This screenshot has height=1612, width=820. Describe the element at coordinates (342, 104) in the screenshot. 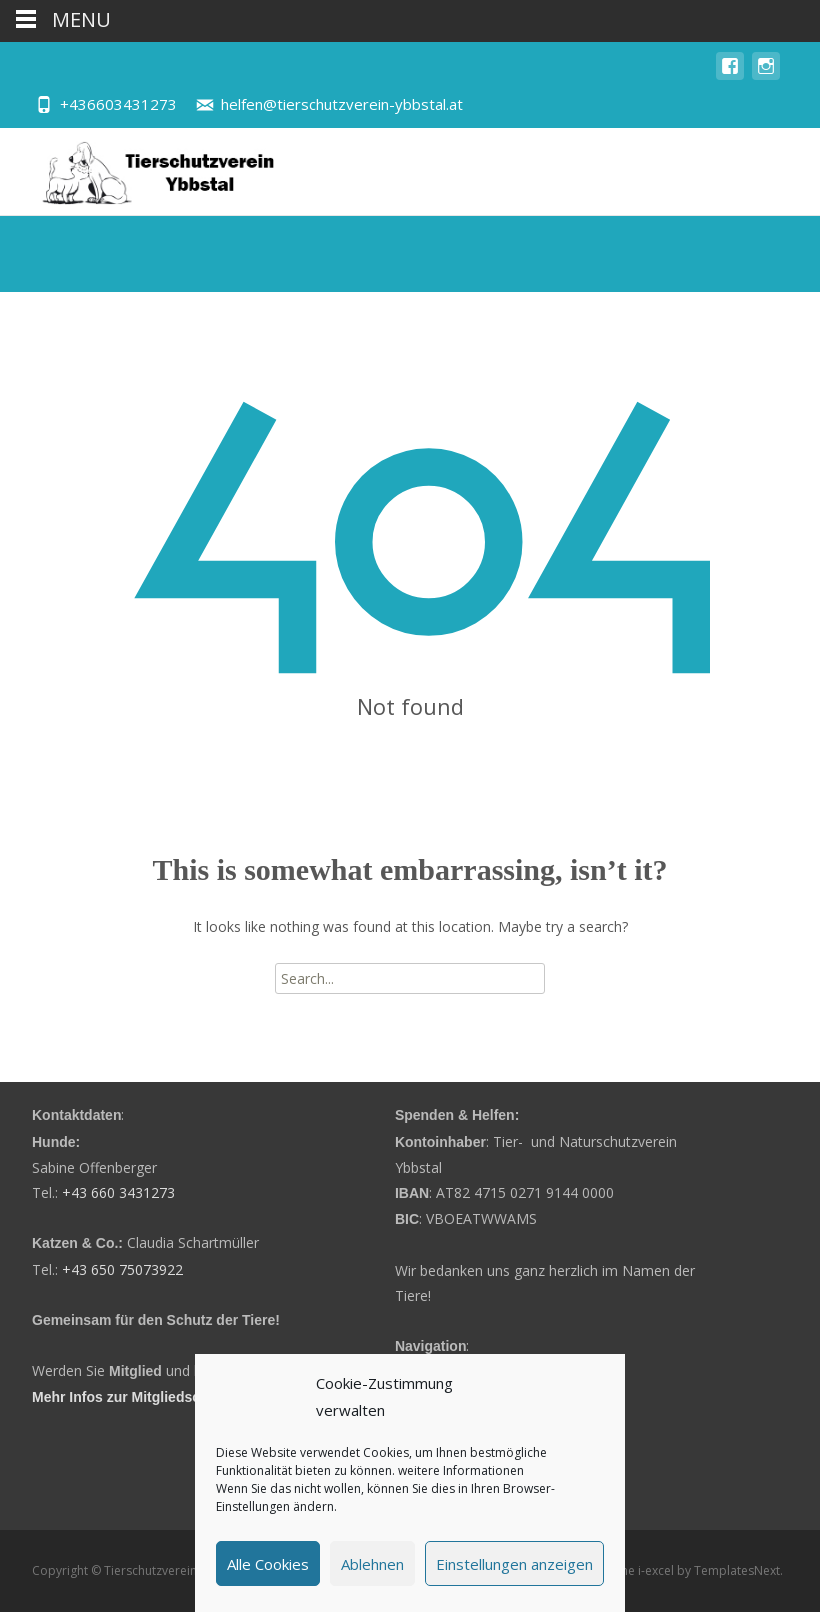

I see `helfen@tierschutzverein-ybbstal.at` at that location.